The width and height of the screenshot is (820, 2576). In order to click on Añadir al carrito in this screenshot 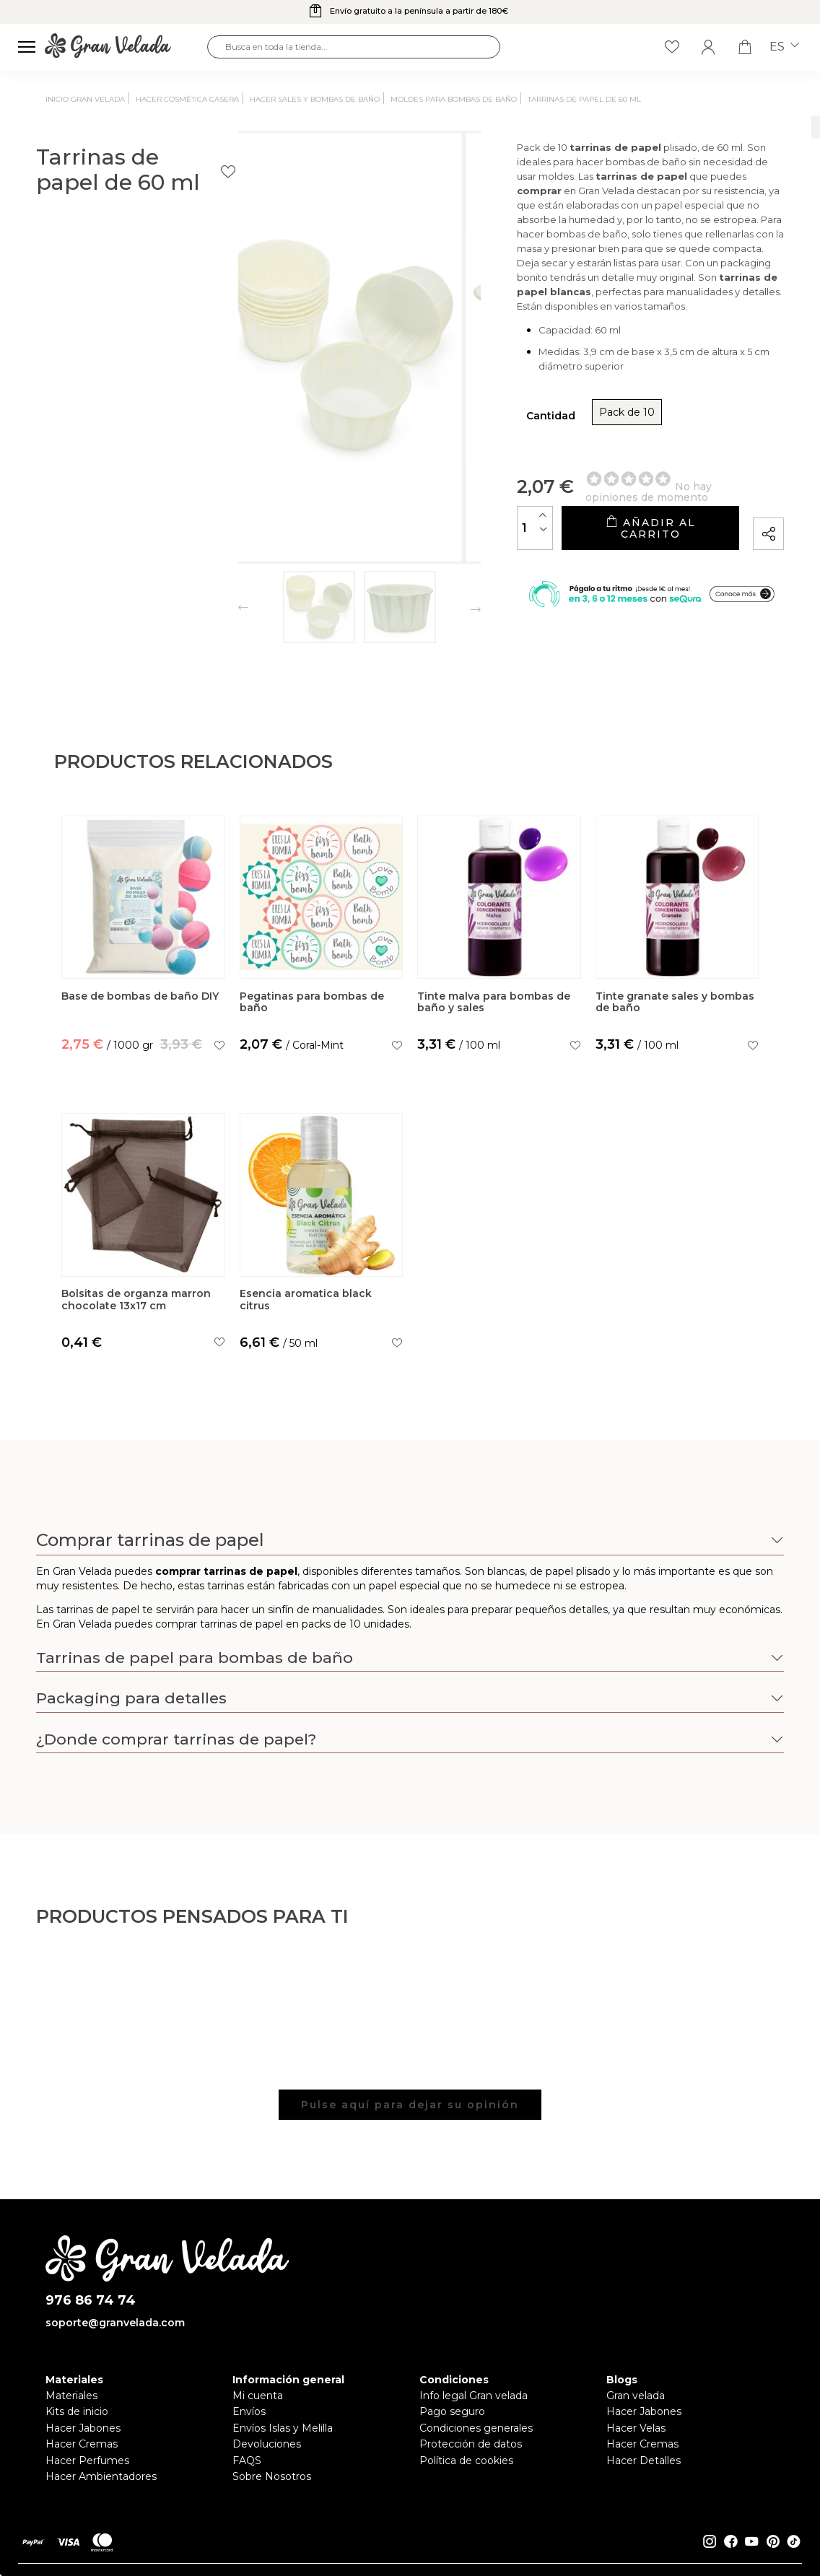, I will do `click(597, 518)`.